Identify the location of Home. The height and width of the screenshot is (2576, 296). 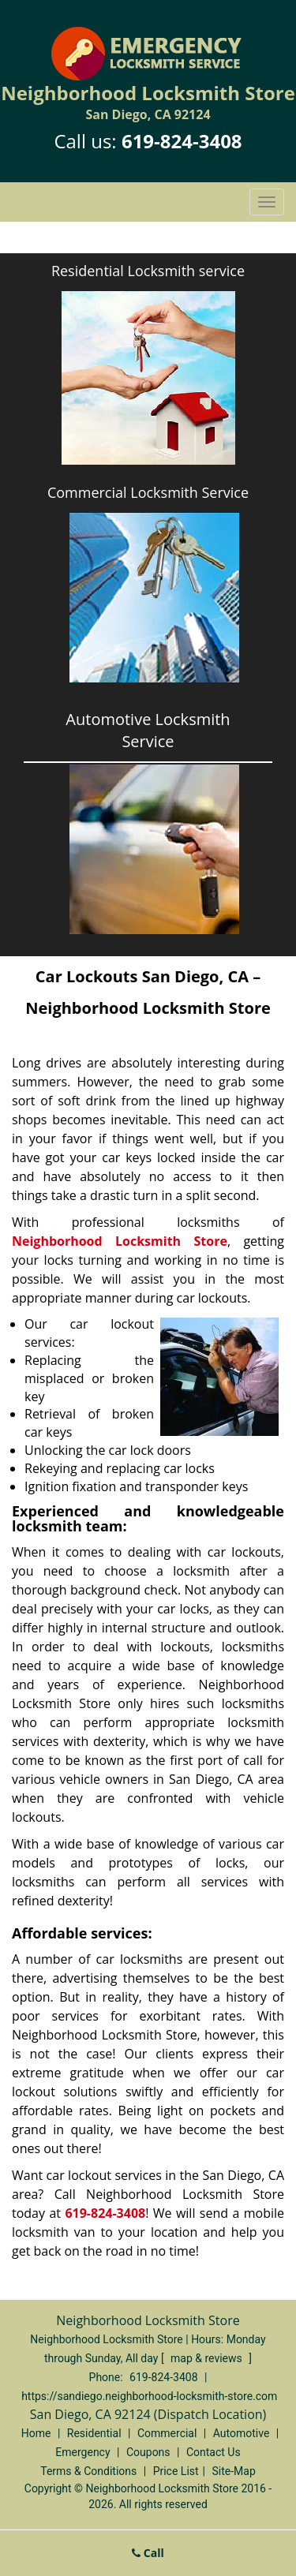
(36, 2433).